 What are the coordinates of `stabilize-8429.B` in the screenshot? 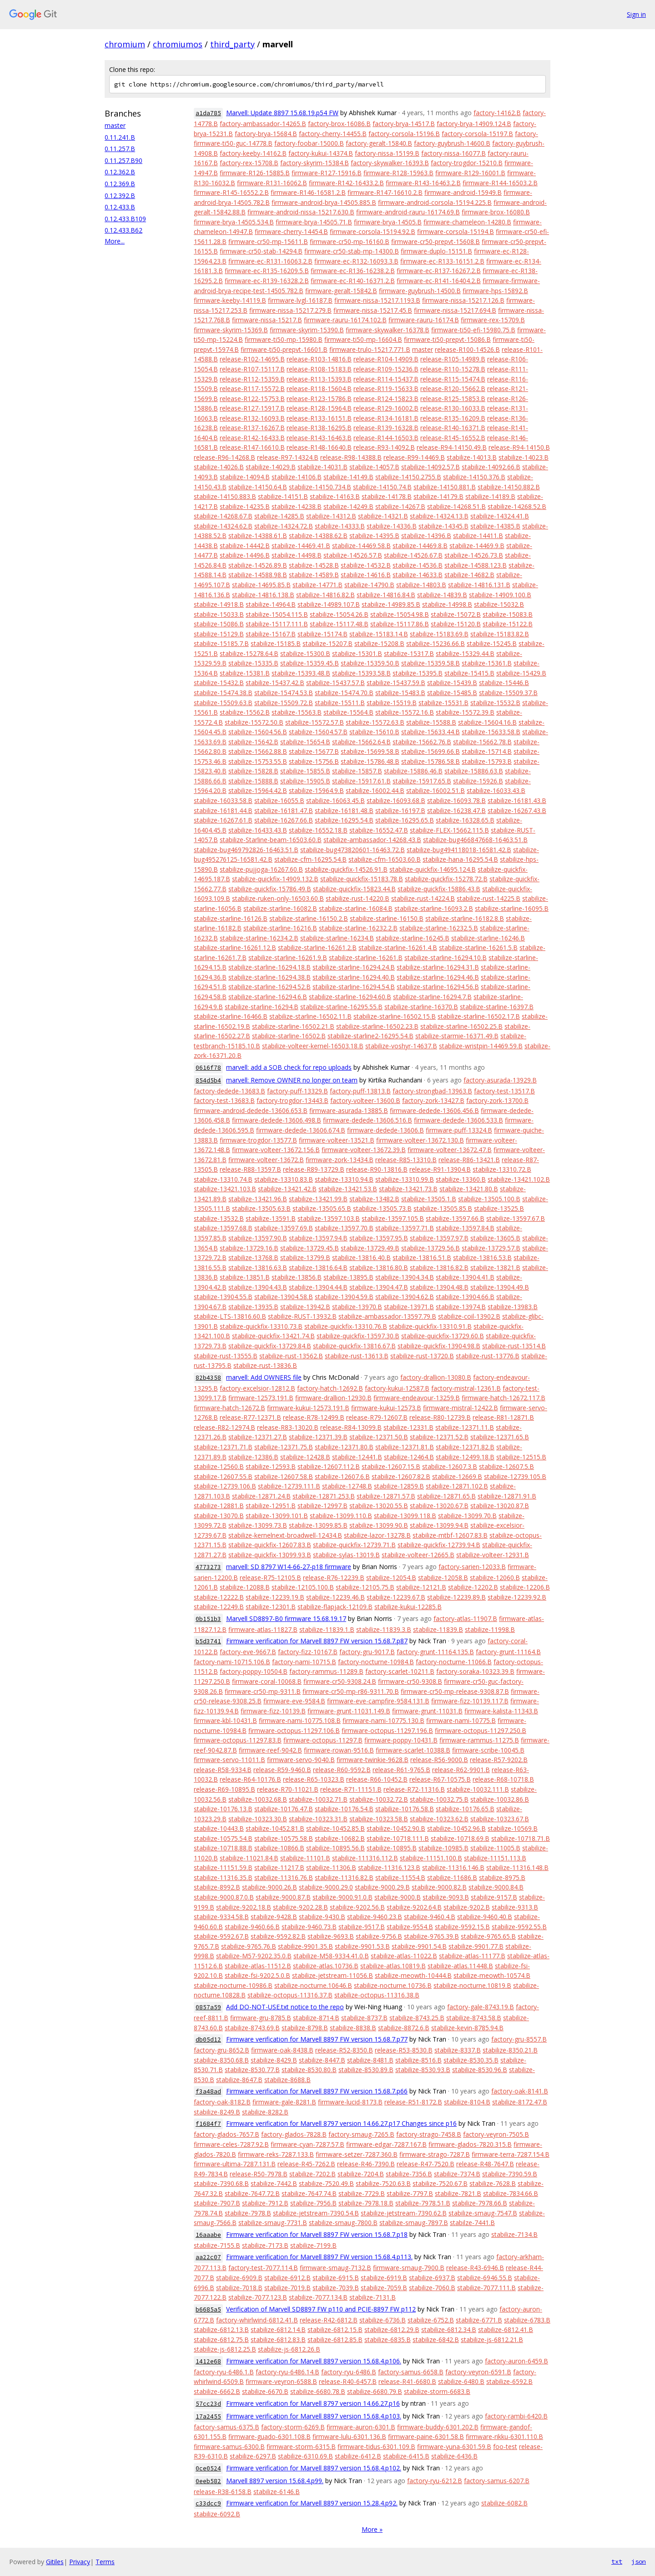 It's located at (274, 2060).